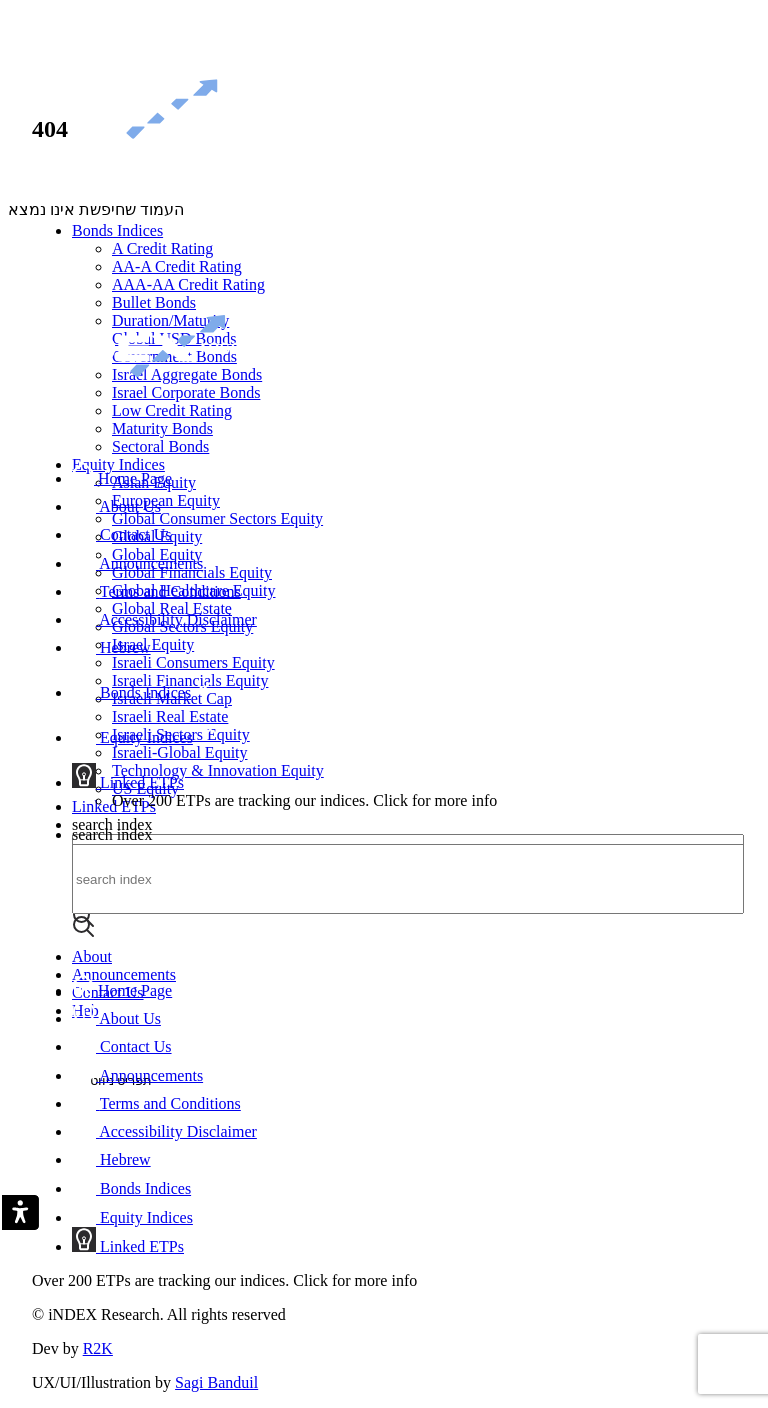 This screenshot has width=768, height=1408. What do you see at coordinates (160, 446) in the screenshot?
I see `Sectoral Bonds` at bounding box center [160, 446].